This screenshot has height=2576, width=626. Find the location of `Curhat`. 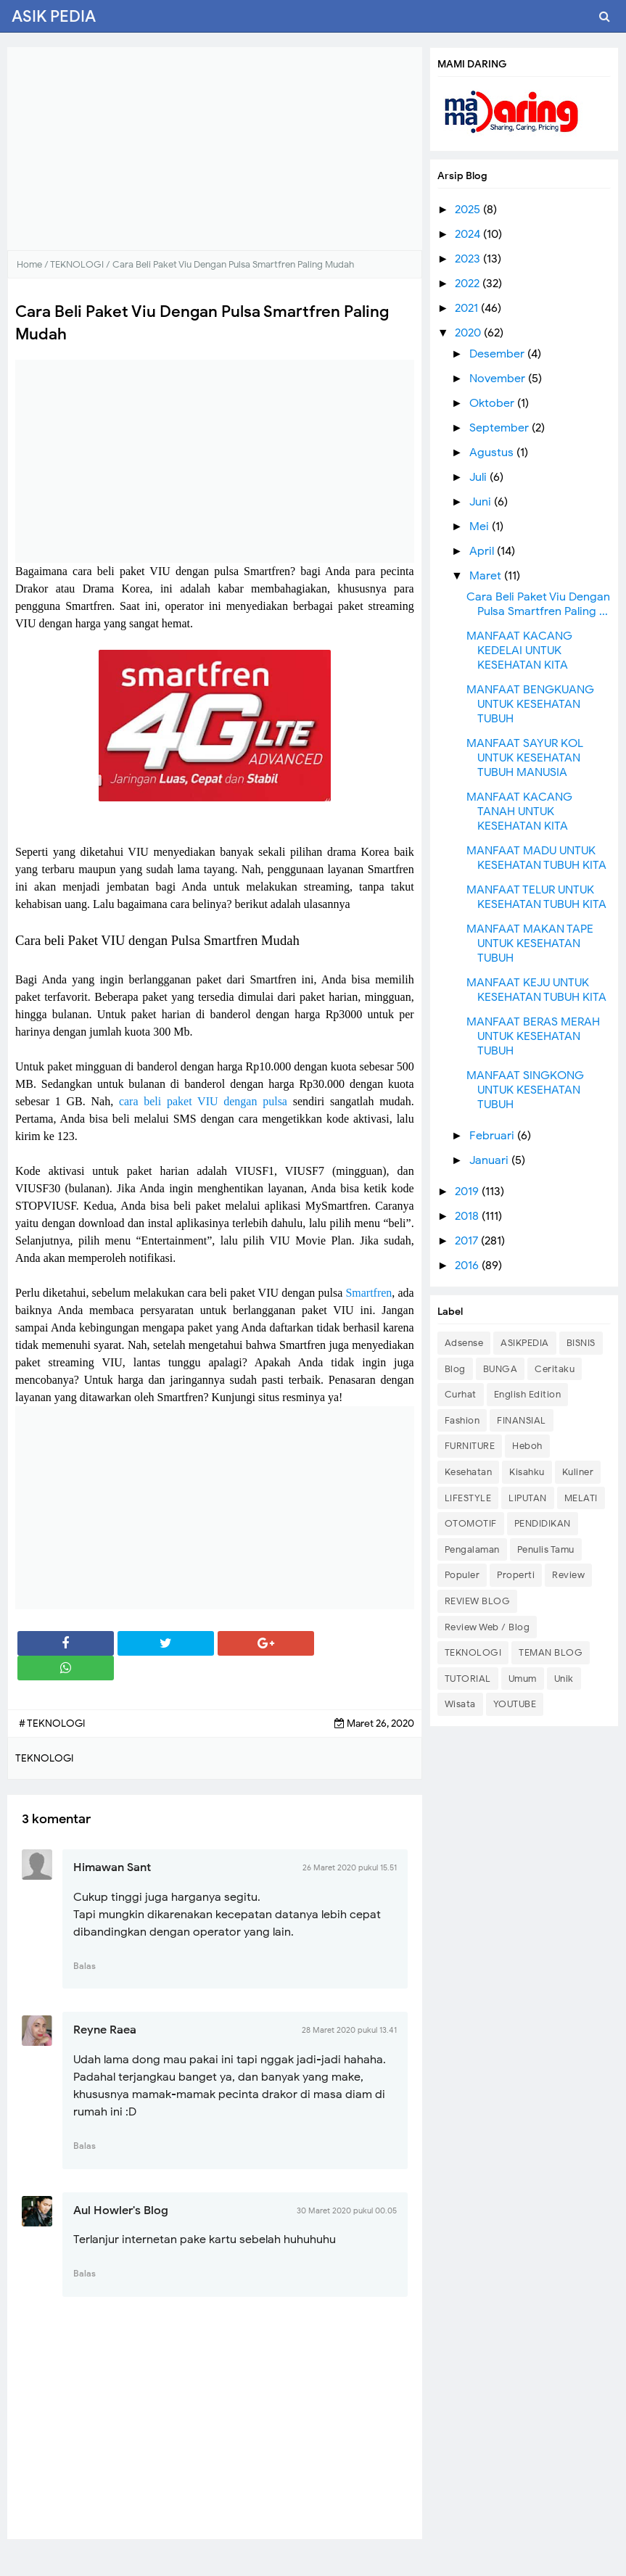

Curhat is located at coordinates (461, 1394).